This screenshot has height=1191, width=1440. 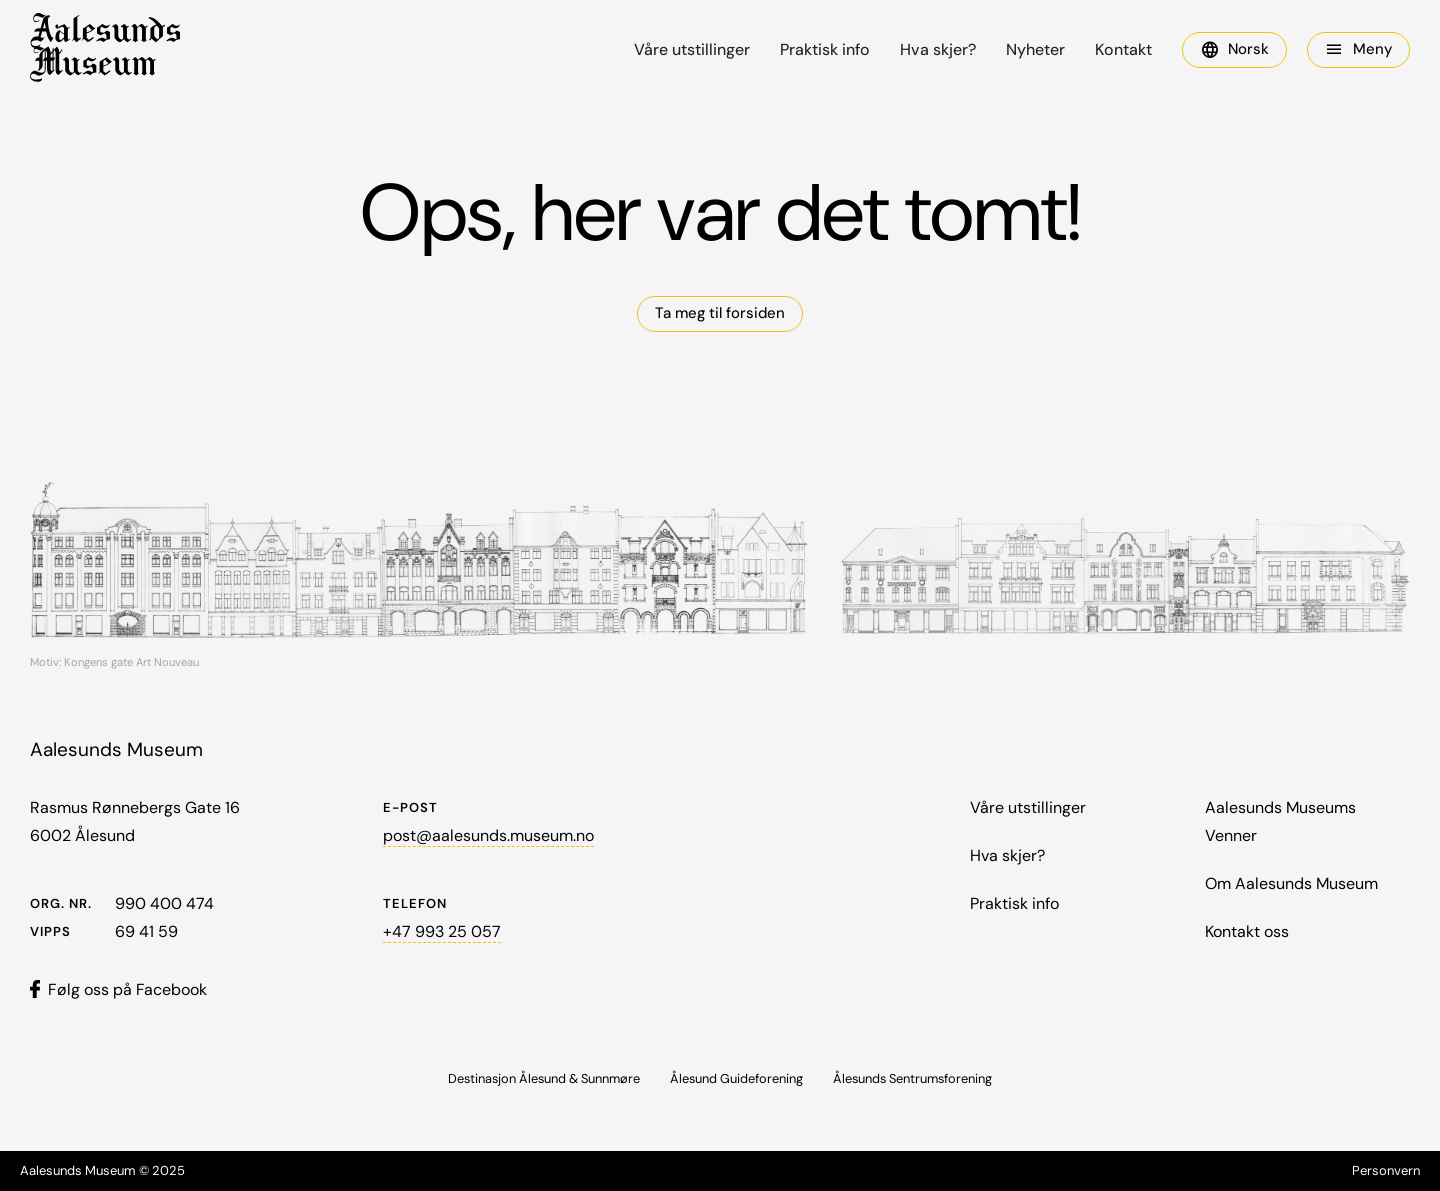 I want to click on Ålesunds Sentrumsforening, so click(x=912, y=1078).